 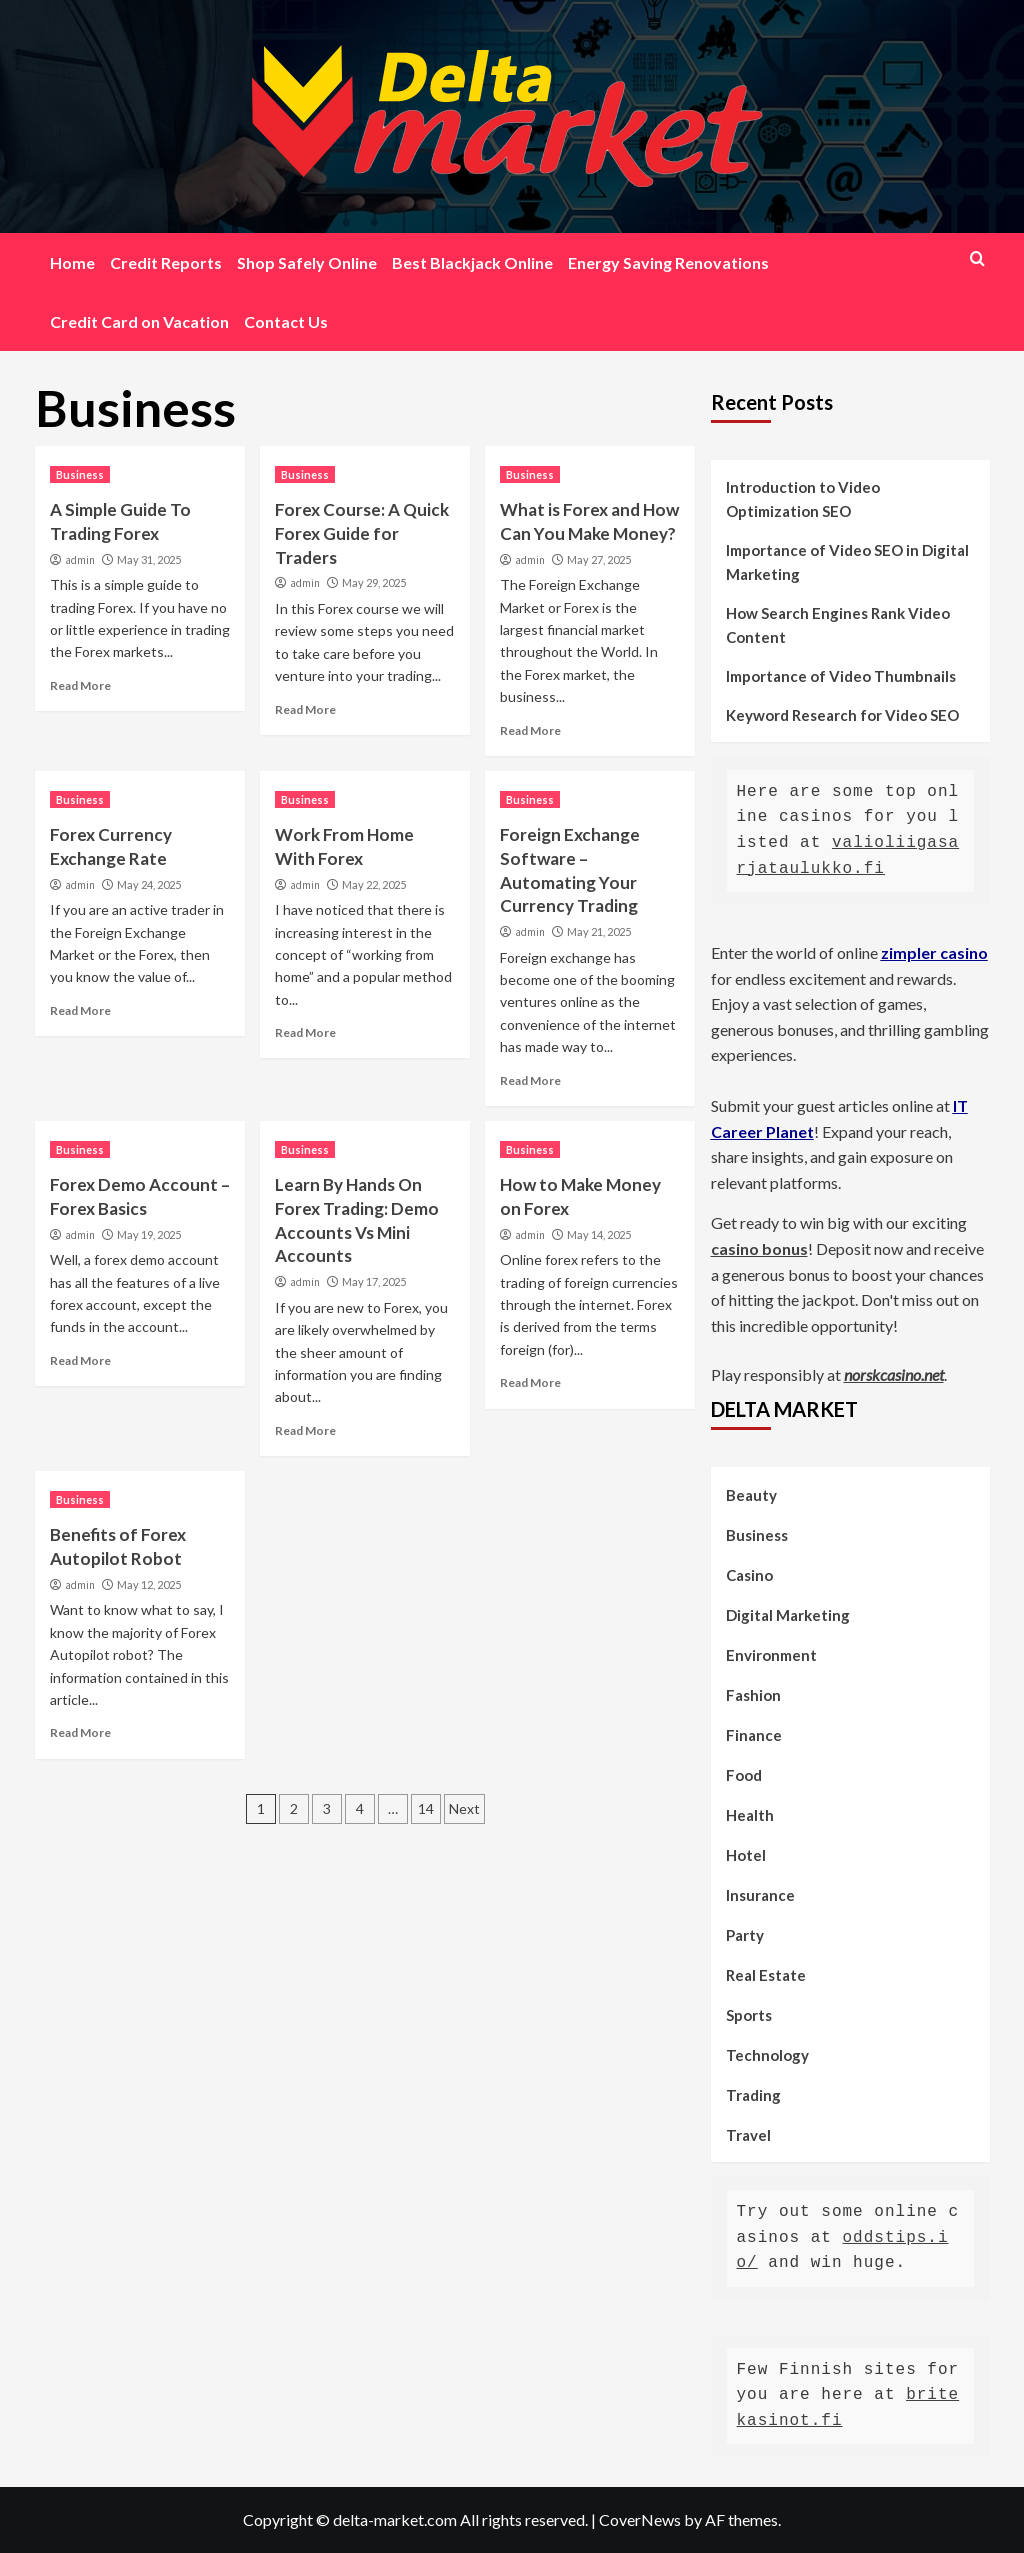 I want to click on How Search Engines Rank Video Content, so click(x=838, y=625).